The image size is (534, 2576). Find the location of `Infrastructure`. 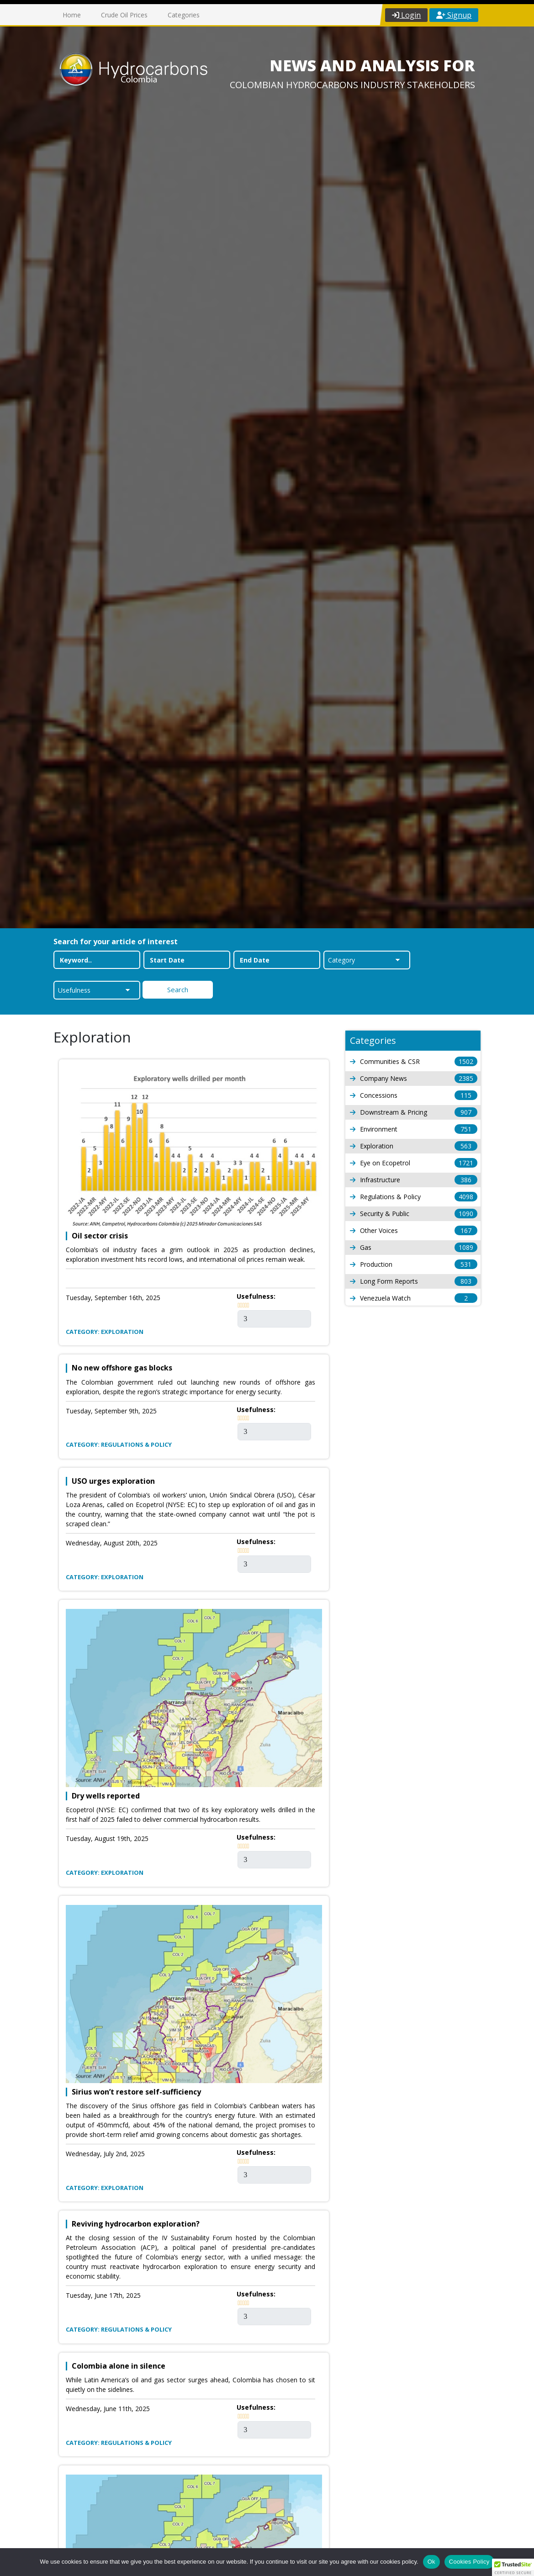

Infrastructure is located at coordinates (413, 1180).